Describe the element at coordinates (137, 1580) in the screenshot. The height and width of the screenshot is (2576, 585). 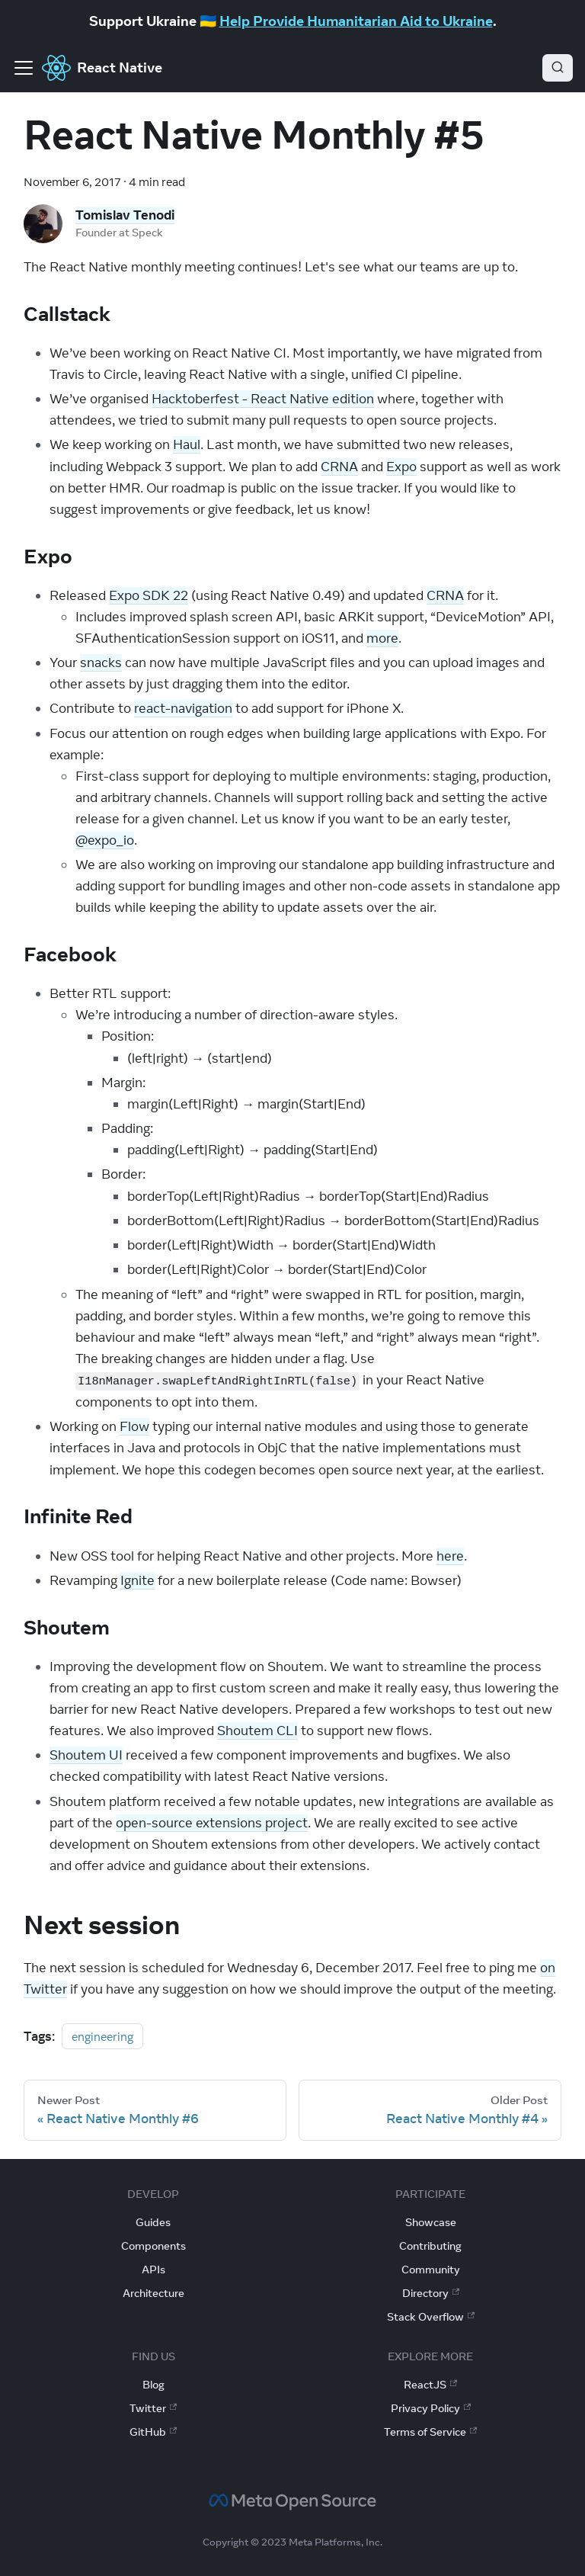
I see `Ignite` at that location.